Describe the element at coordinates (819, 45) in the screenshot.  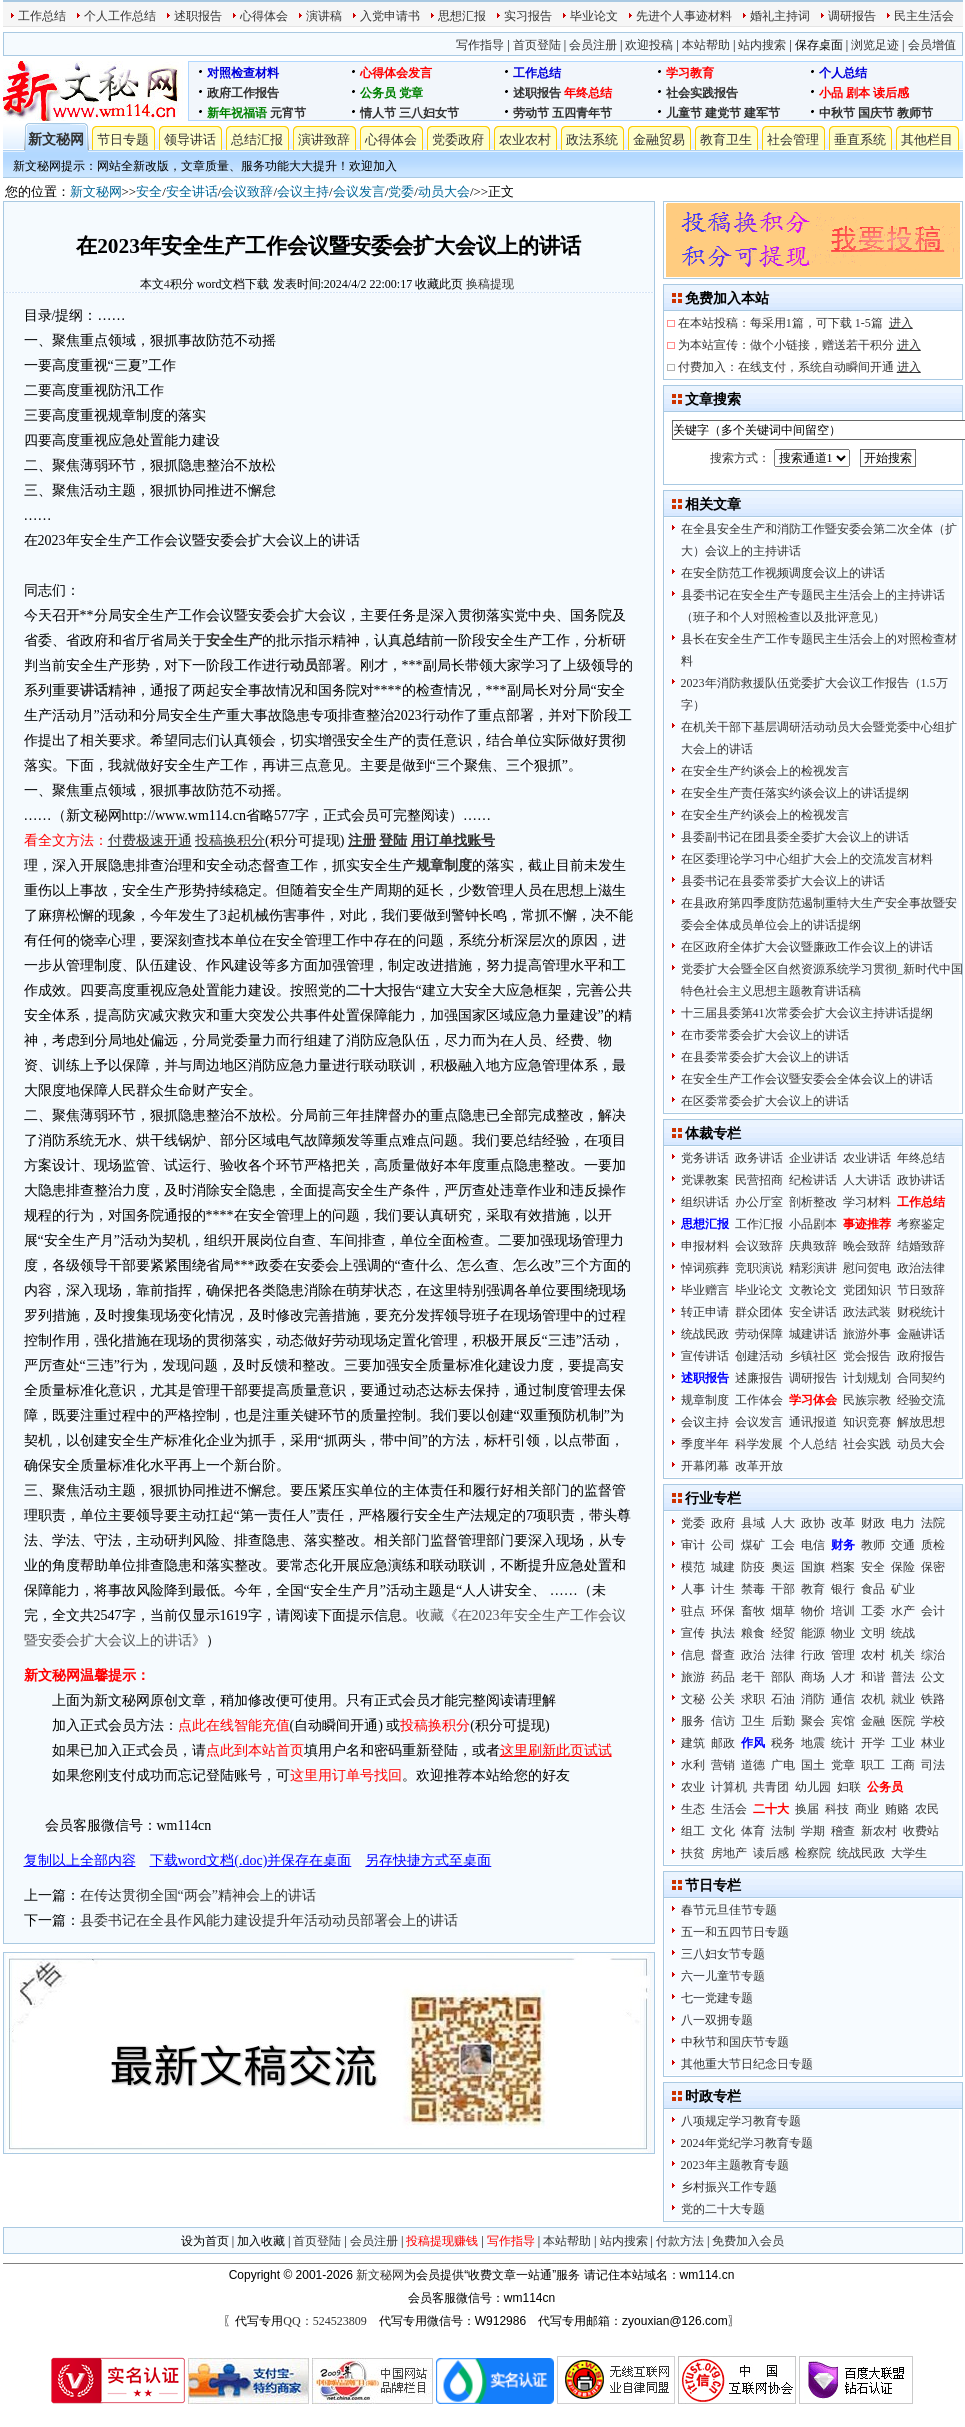
I see `保存桌面` at that location.